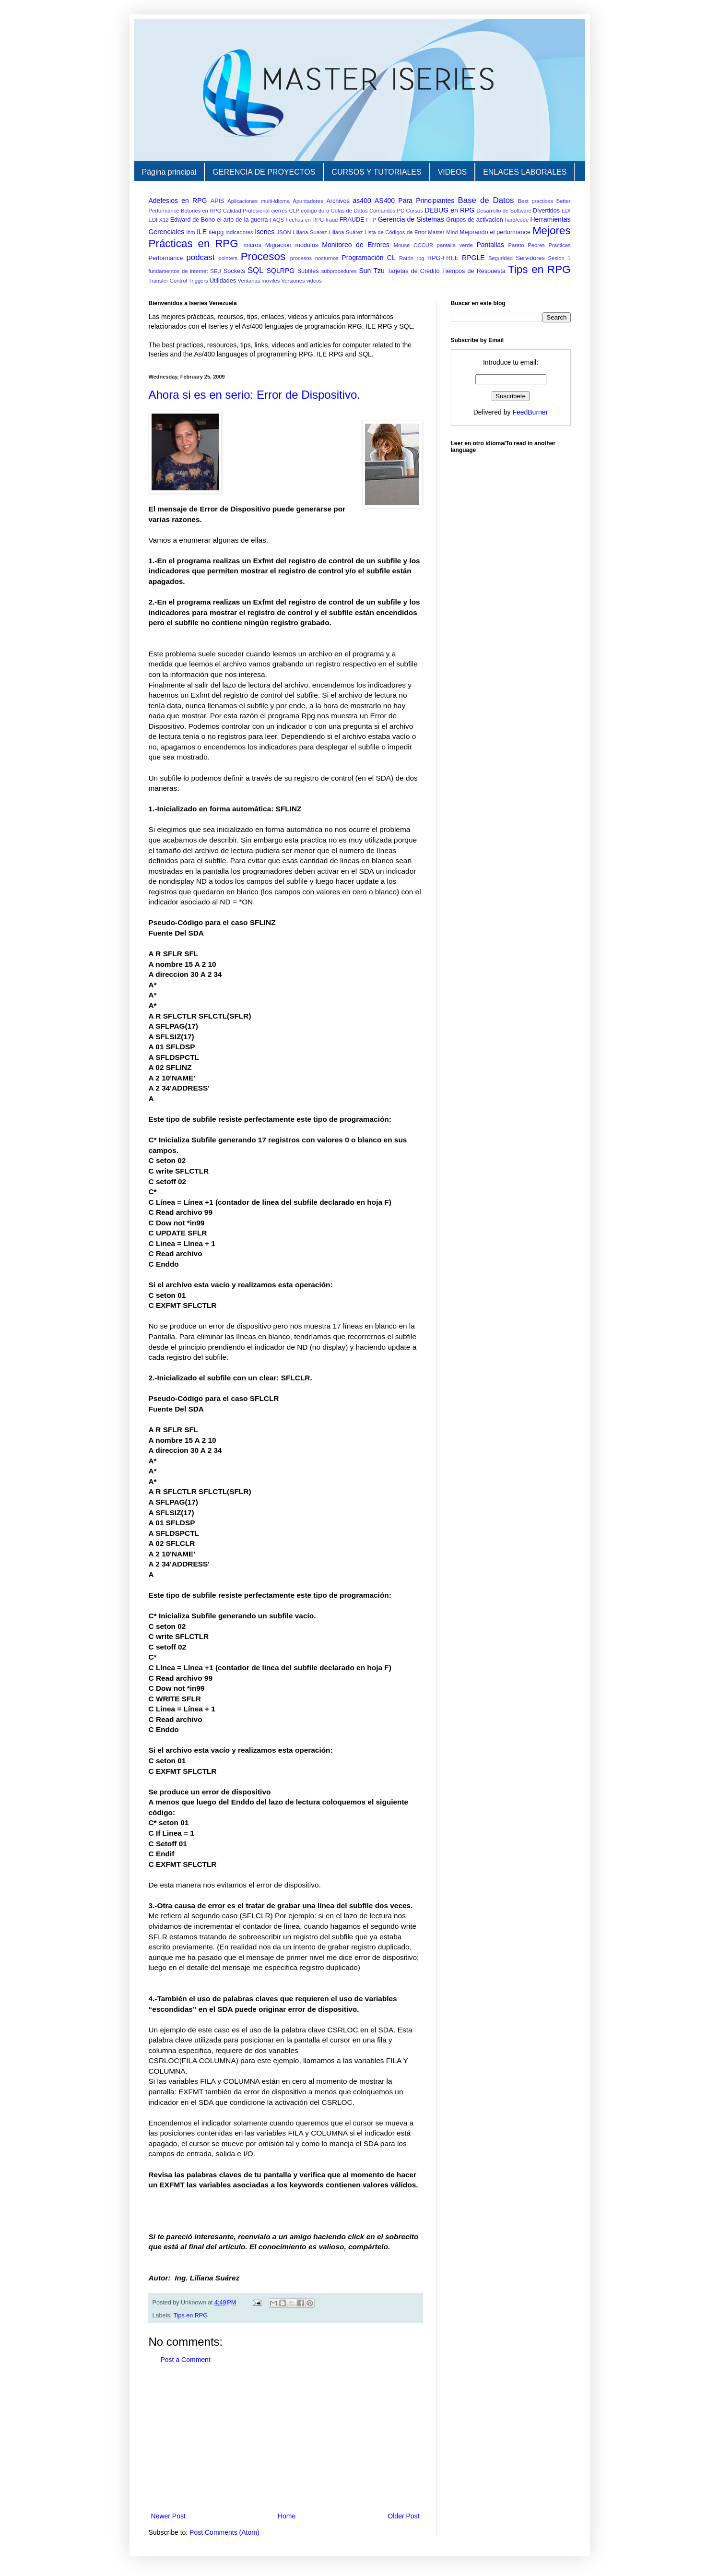 This screenshot has width=719, height=2576. I want to click on pointers, so click(227, 258).